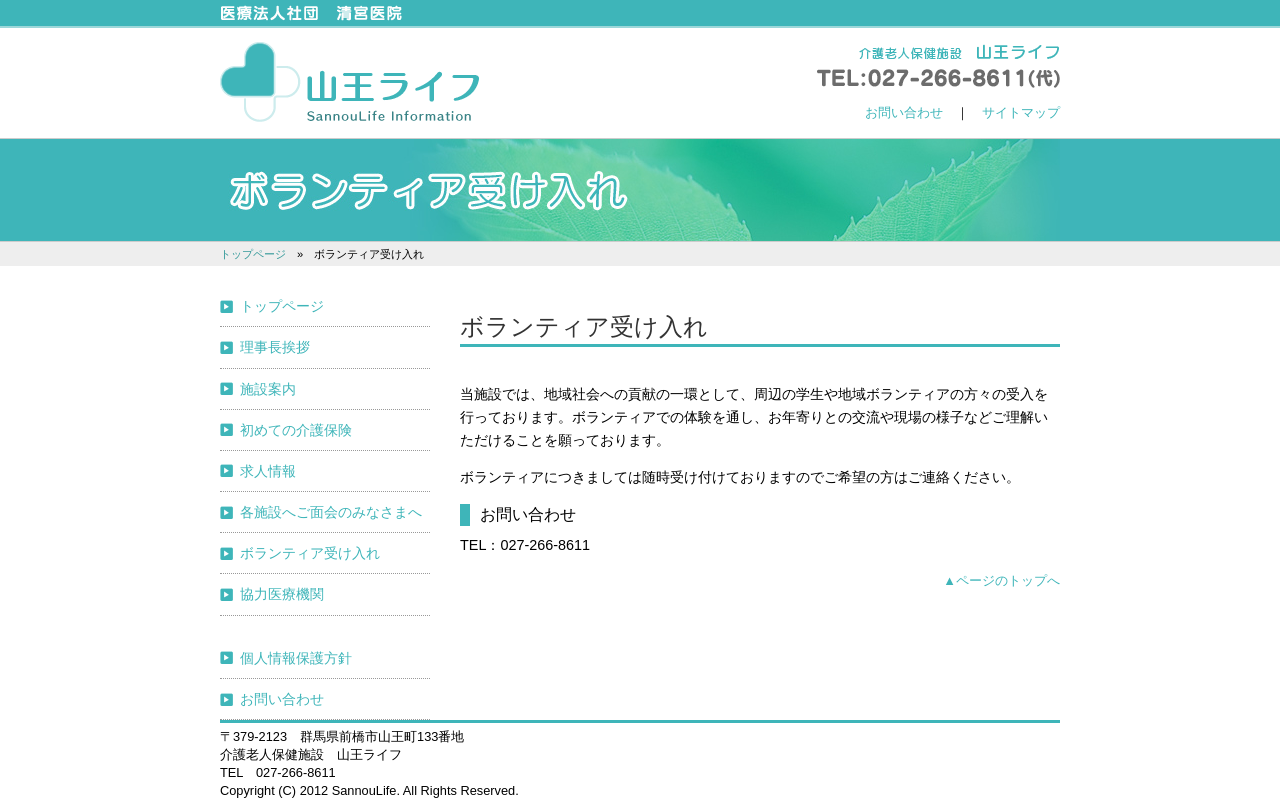  What do you see at coordinates (275, 347) in the screenshot?
I see `理事長挨拶` at bounding box center [275, 347].